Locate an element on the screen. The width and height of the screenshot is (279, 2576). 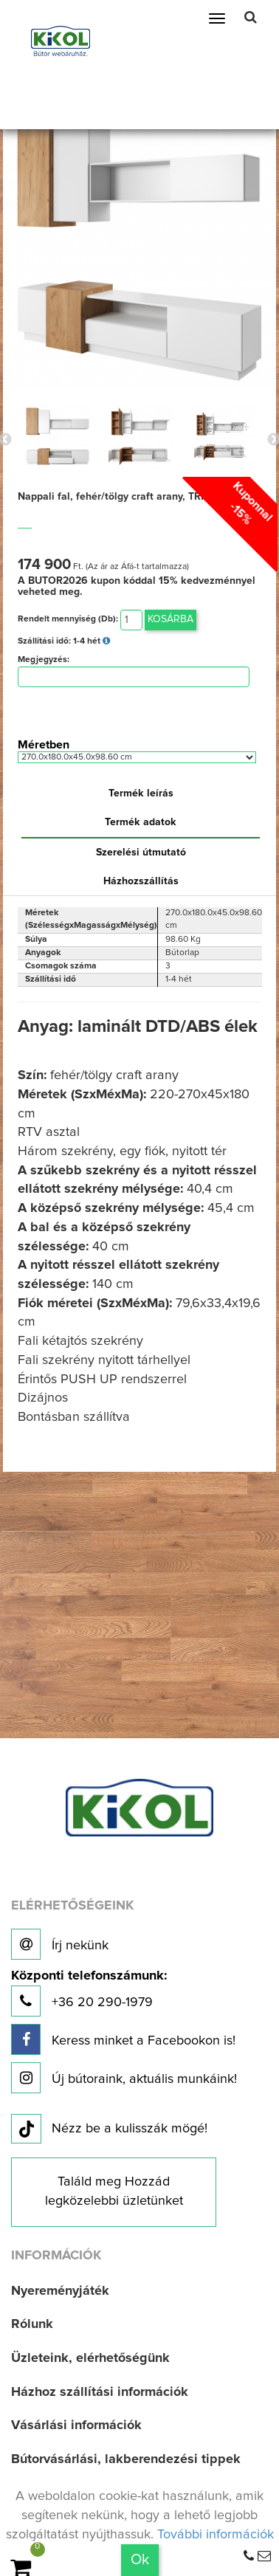
Írj nekünk is located at coordinates (59, 1944).